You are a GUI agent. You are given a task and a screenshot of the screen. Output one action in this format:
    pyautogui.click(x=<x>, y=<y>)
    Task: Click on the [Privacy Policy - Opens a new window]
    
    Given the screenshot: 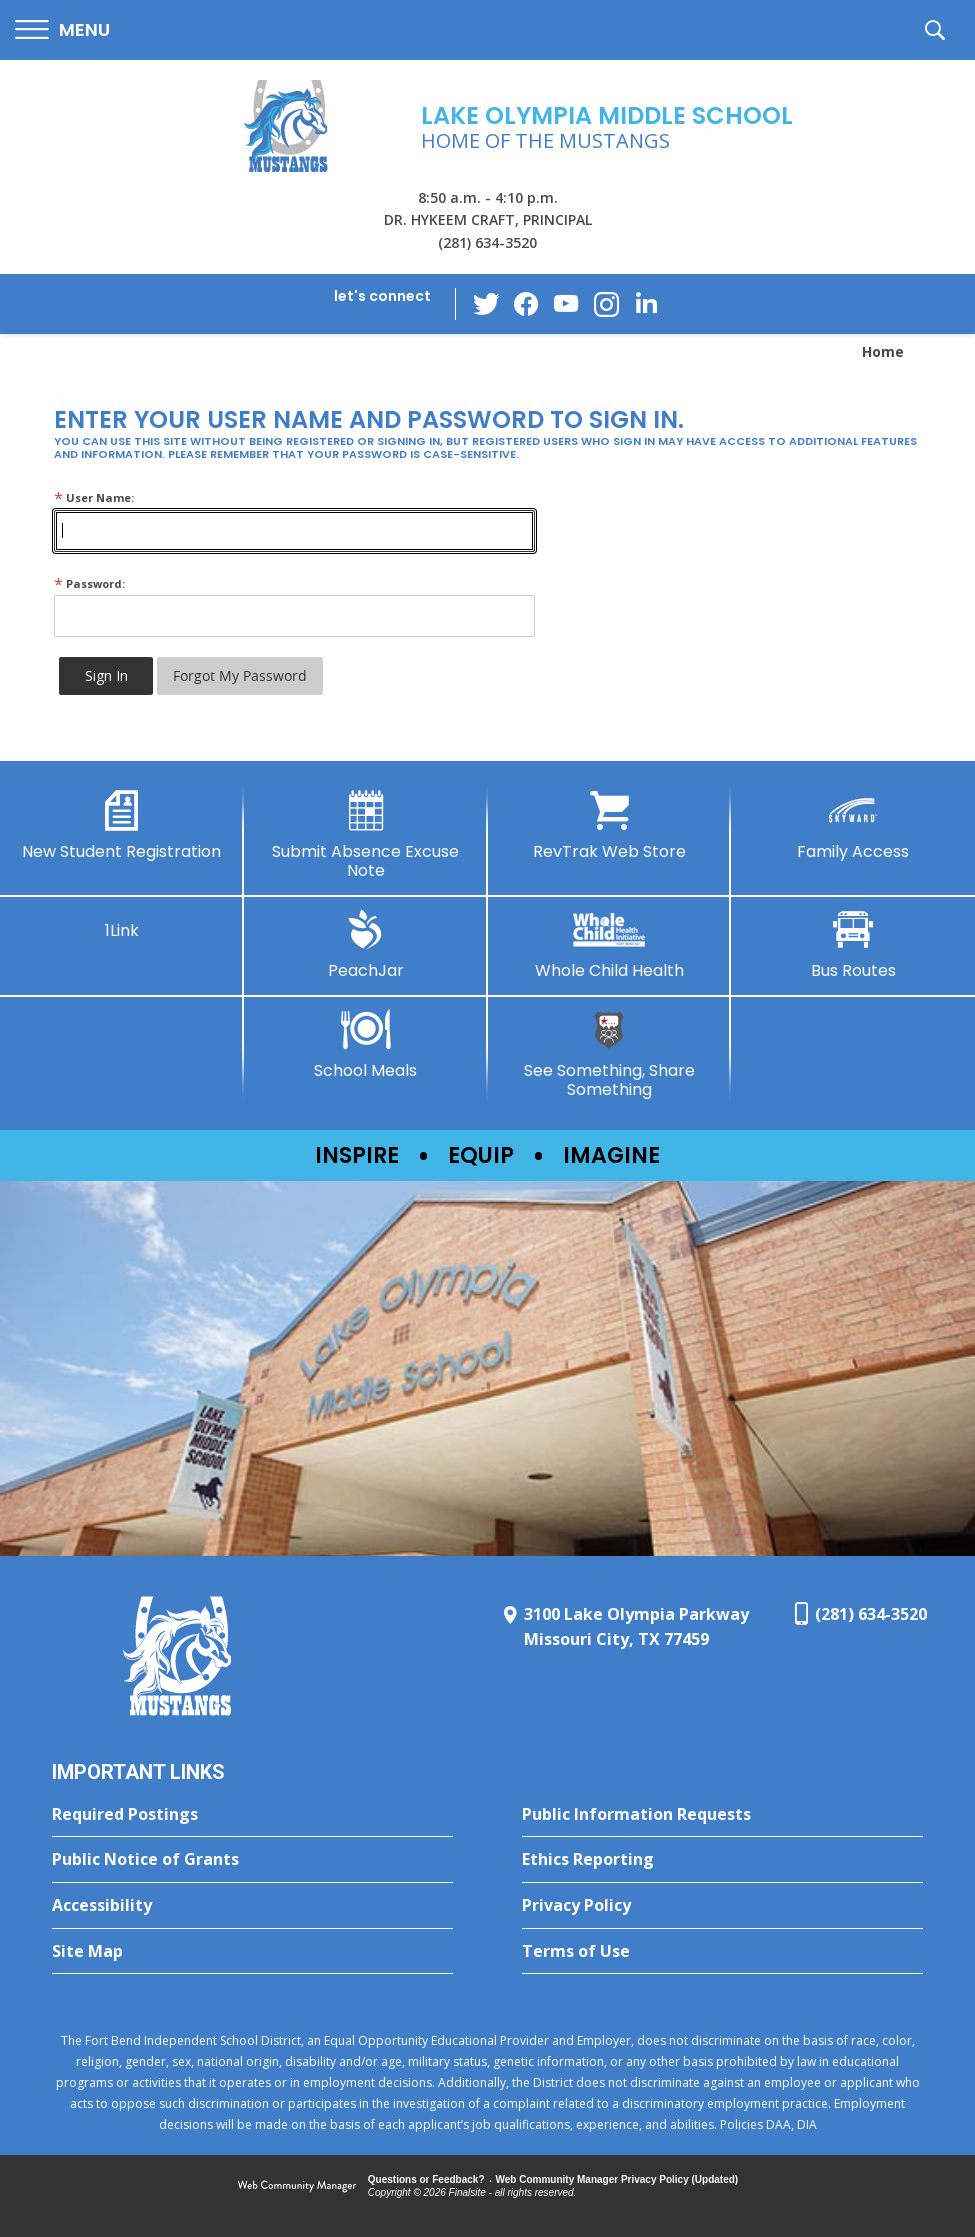 What is the action you would take?
    pyautogui.click(x=722, y=1906)
    